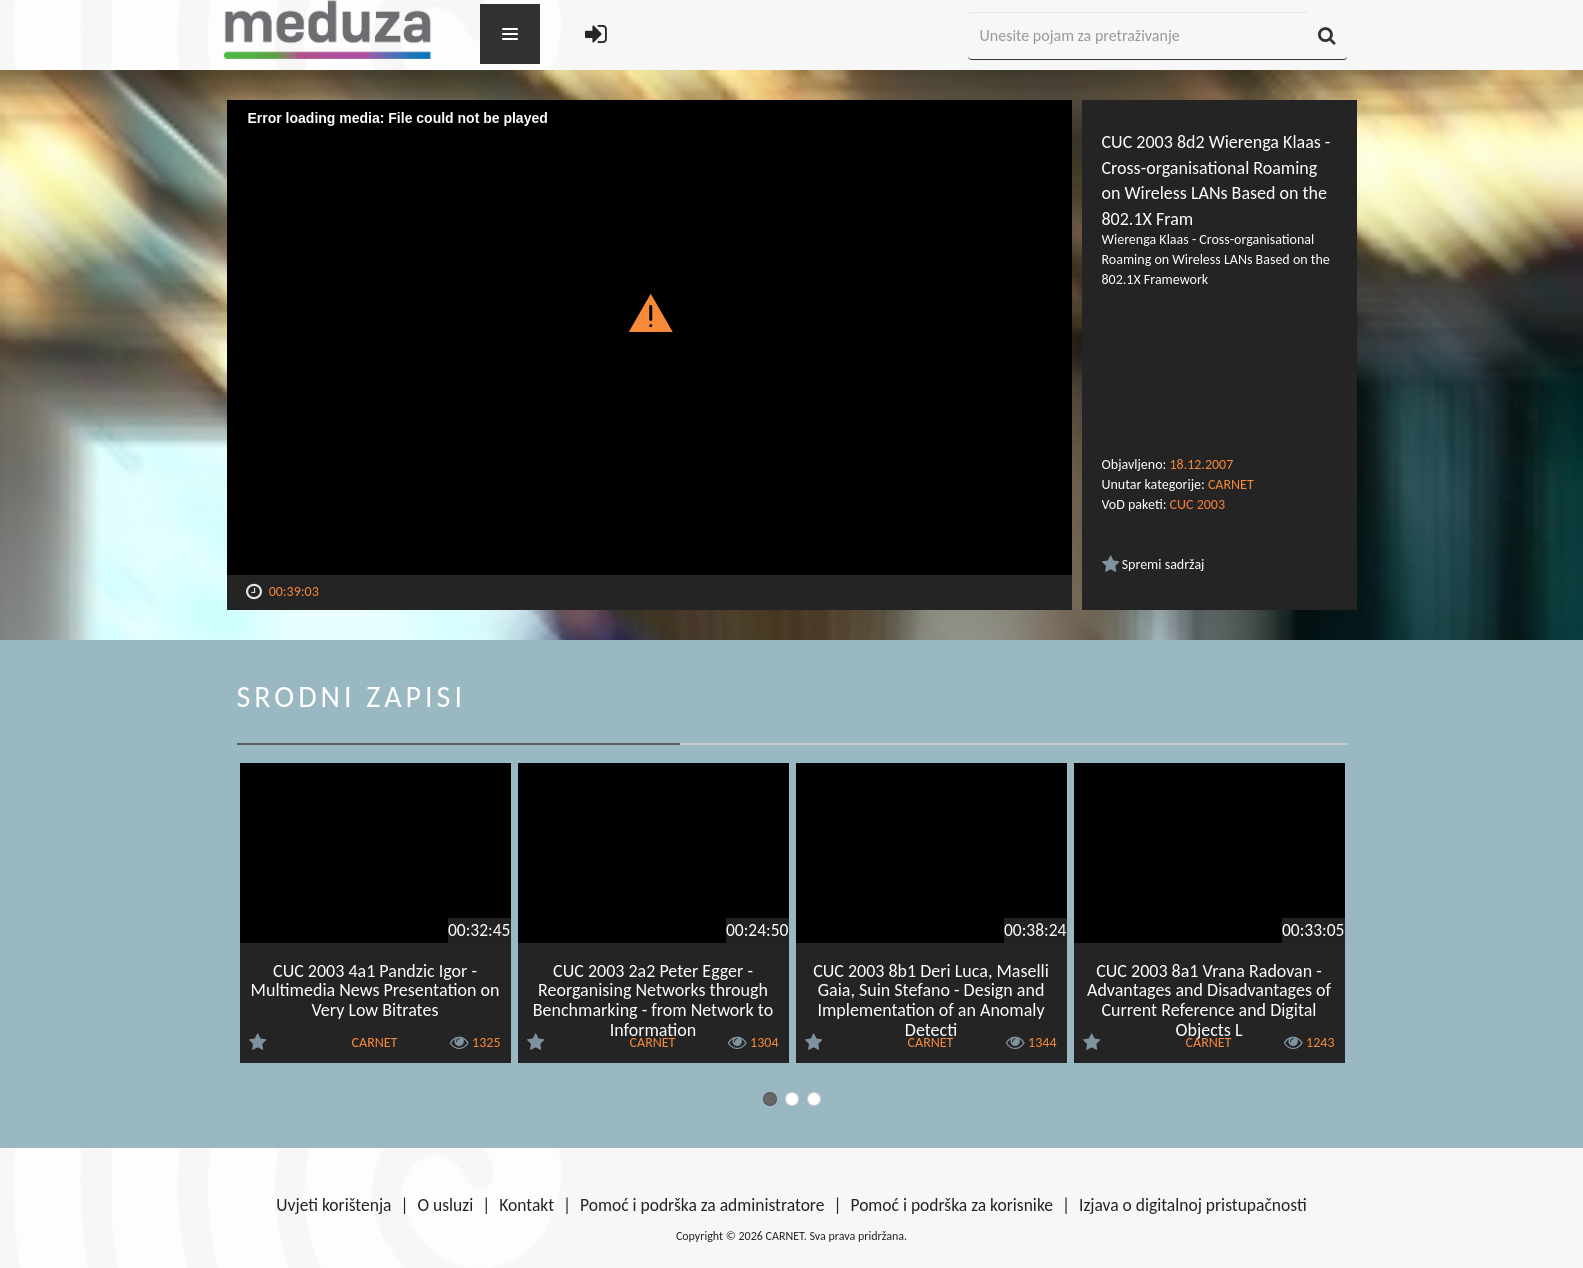  I want to click on Kontakt, so click(526, 1205).